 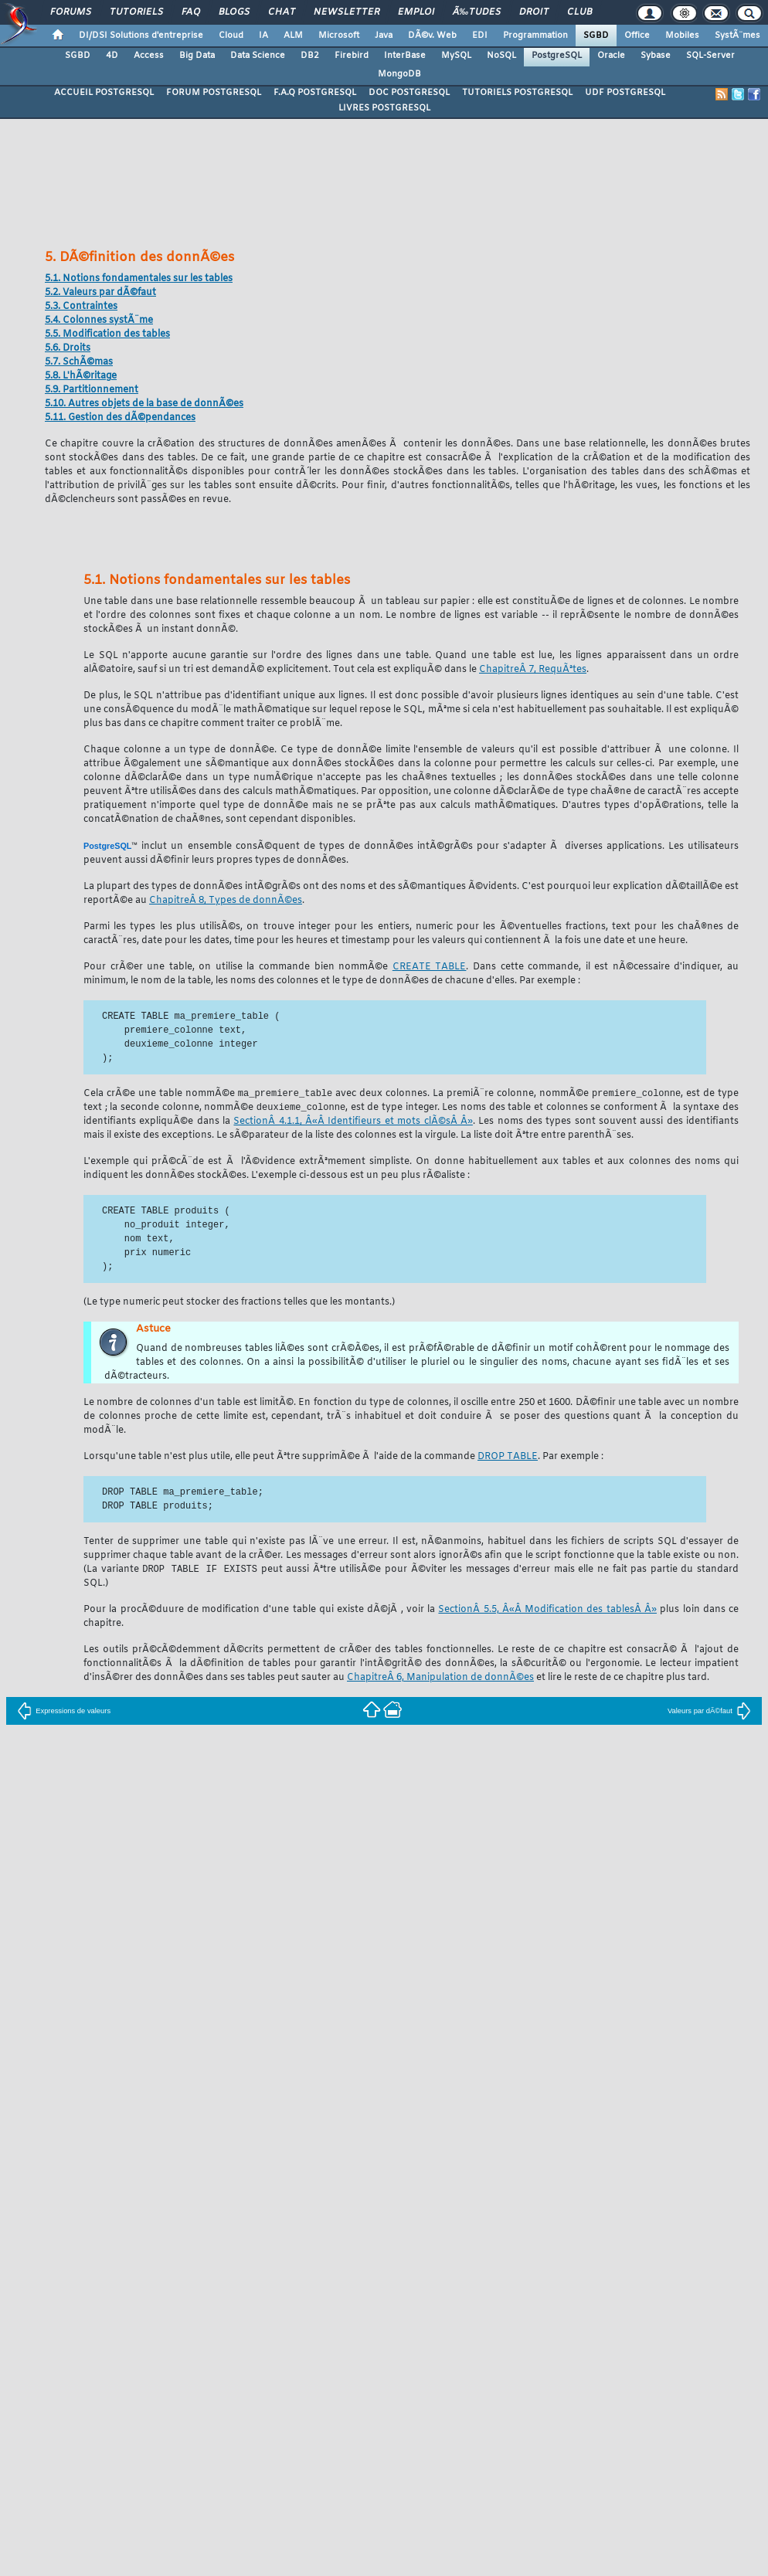 I want to click on Mobiles, so click(x=682, y=35).